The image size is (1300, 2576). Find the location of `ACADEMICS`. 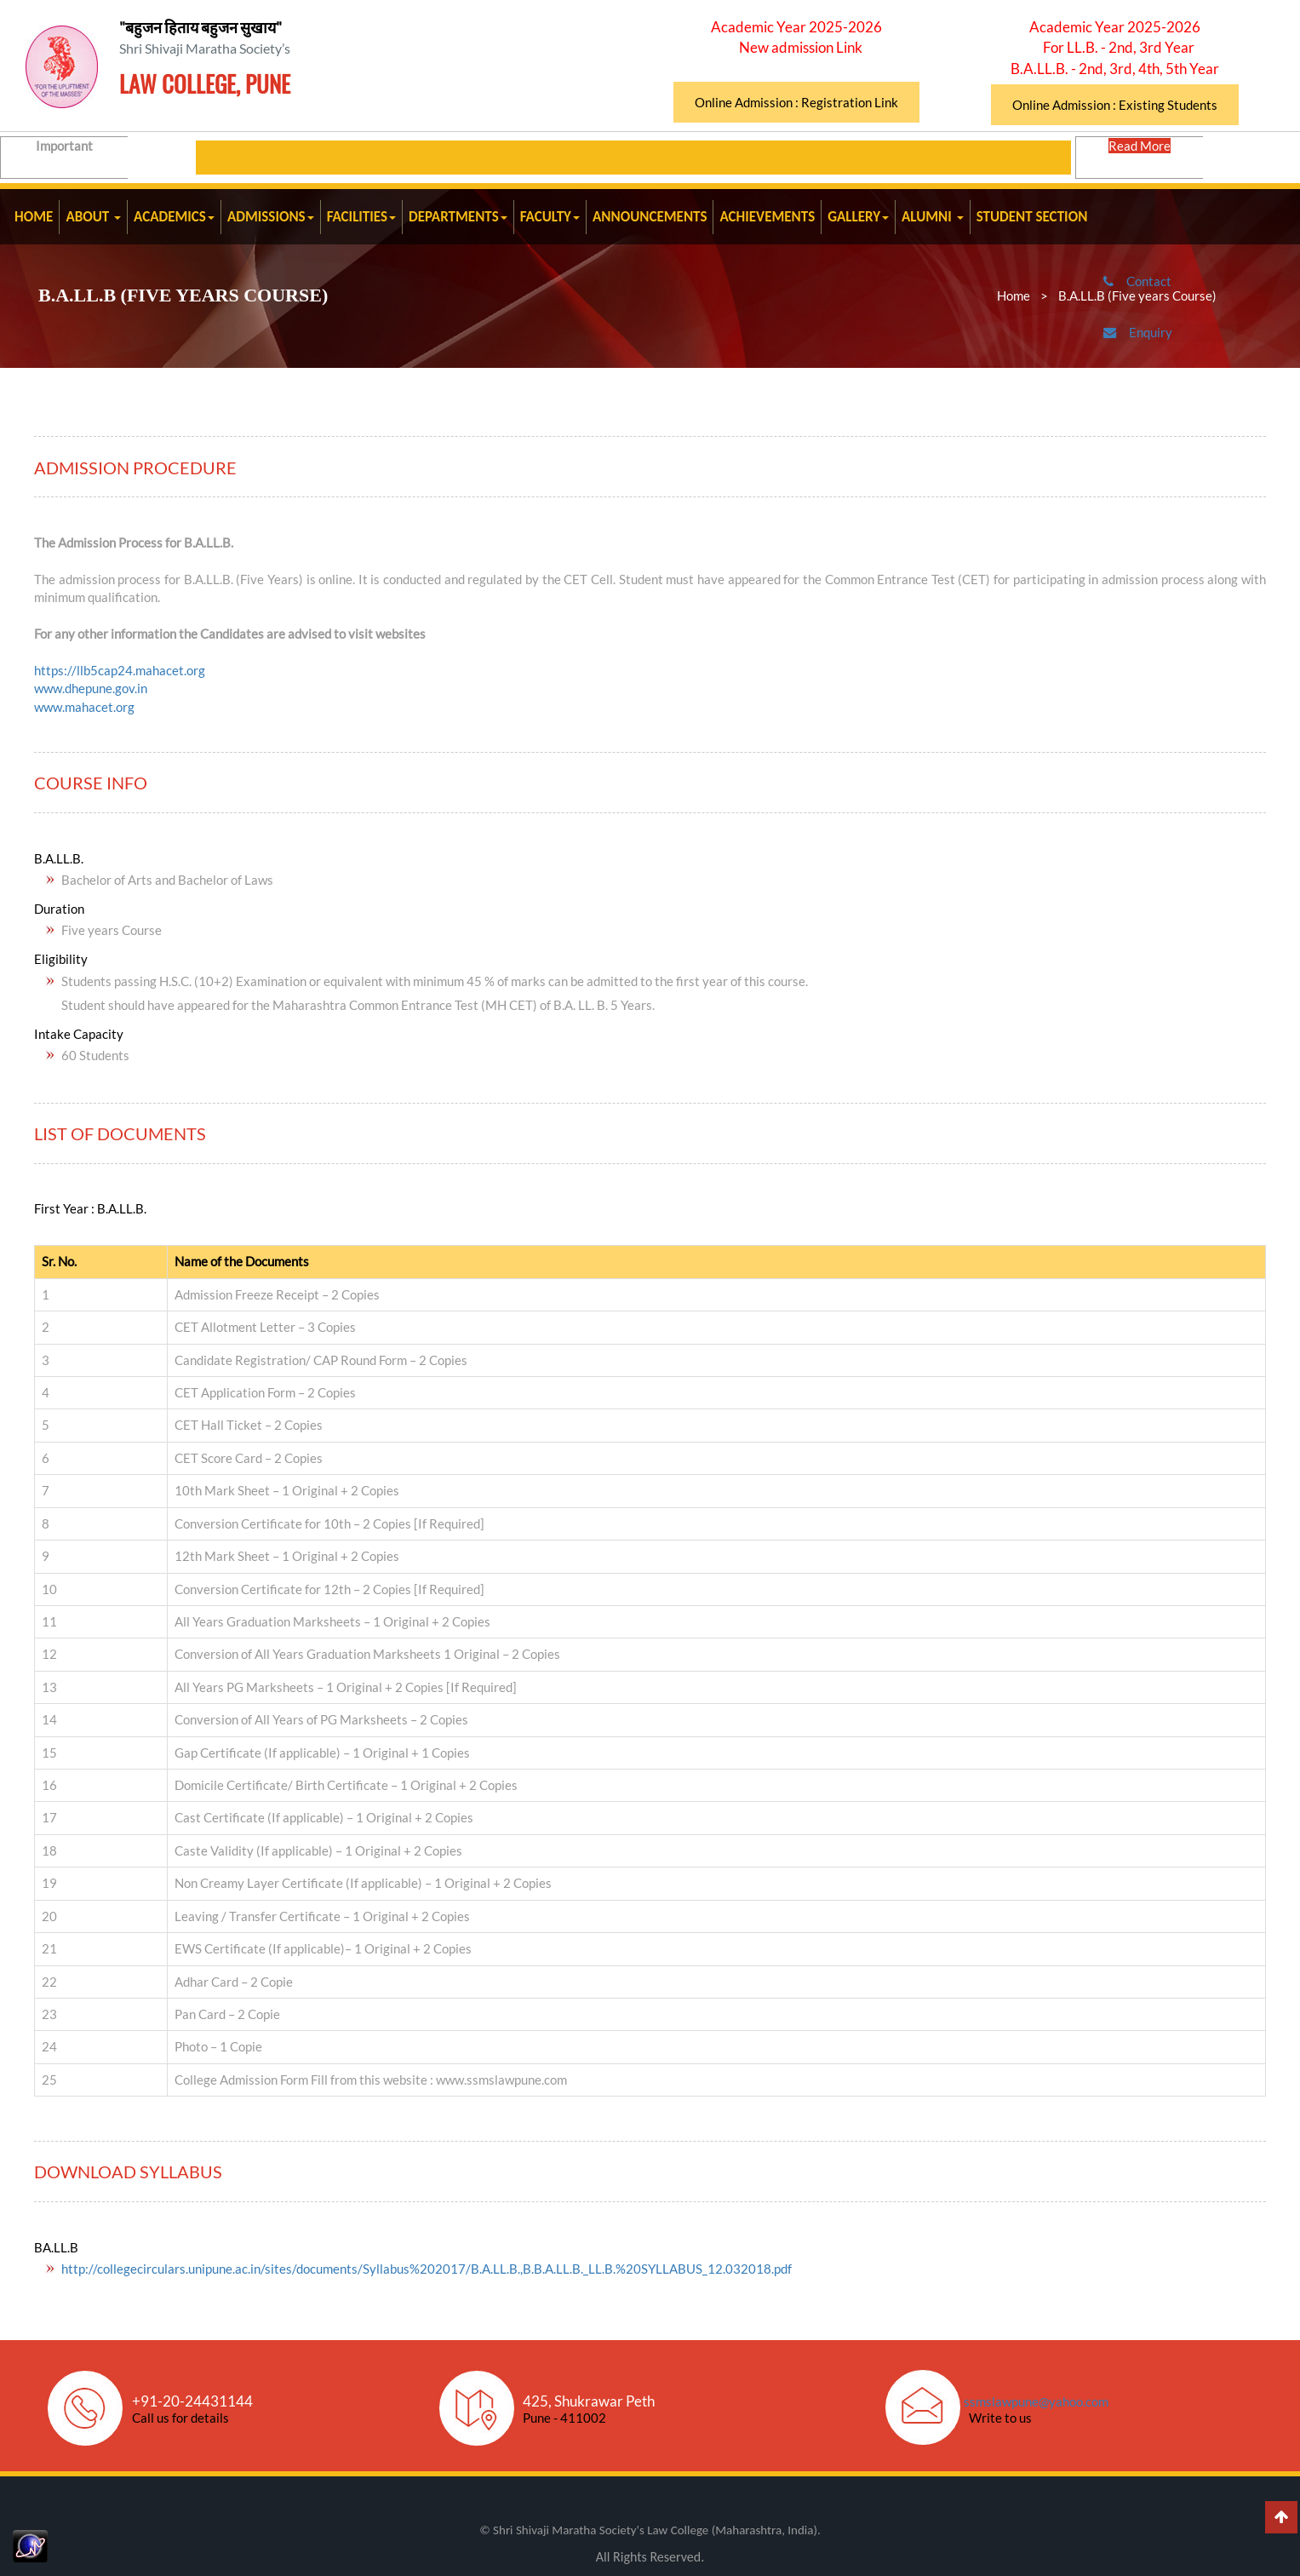

ACADEMICS is located at coordinates (174, 217).